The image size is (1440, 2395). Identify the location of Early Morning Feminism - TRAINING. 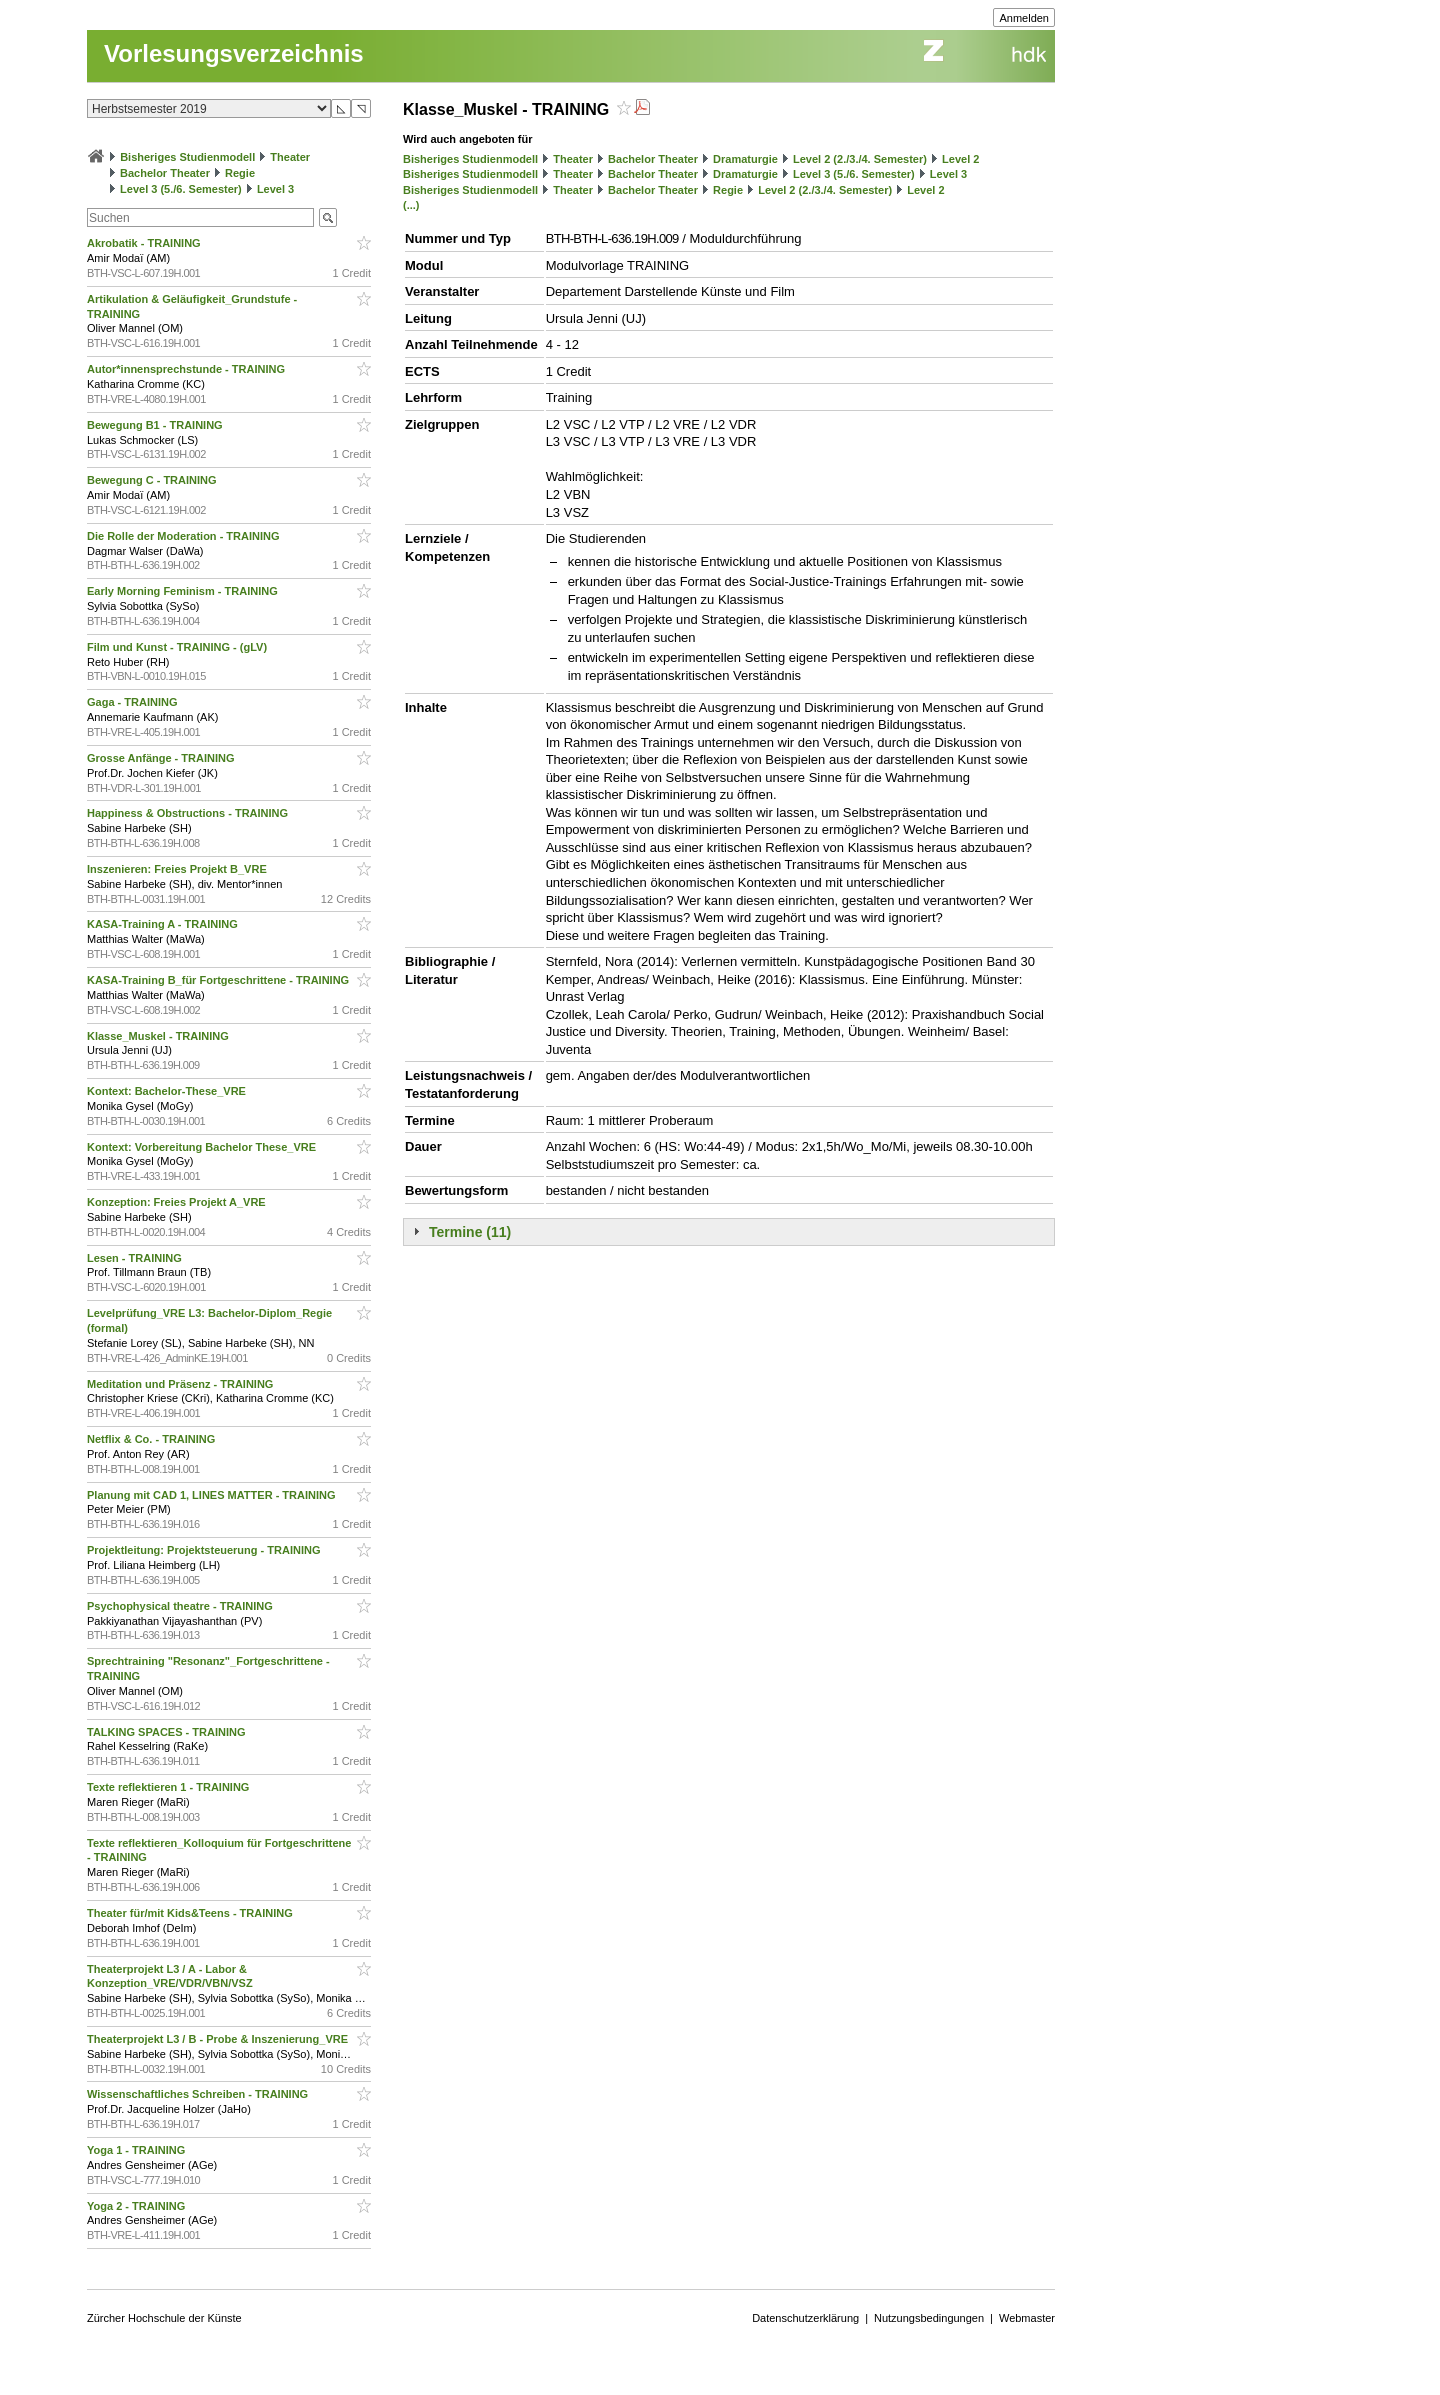
(184, 591).